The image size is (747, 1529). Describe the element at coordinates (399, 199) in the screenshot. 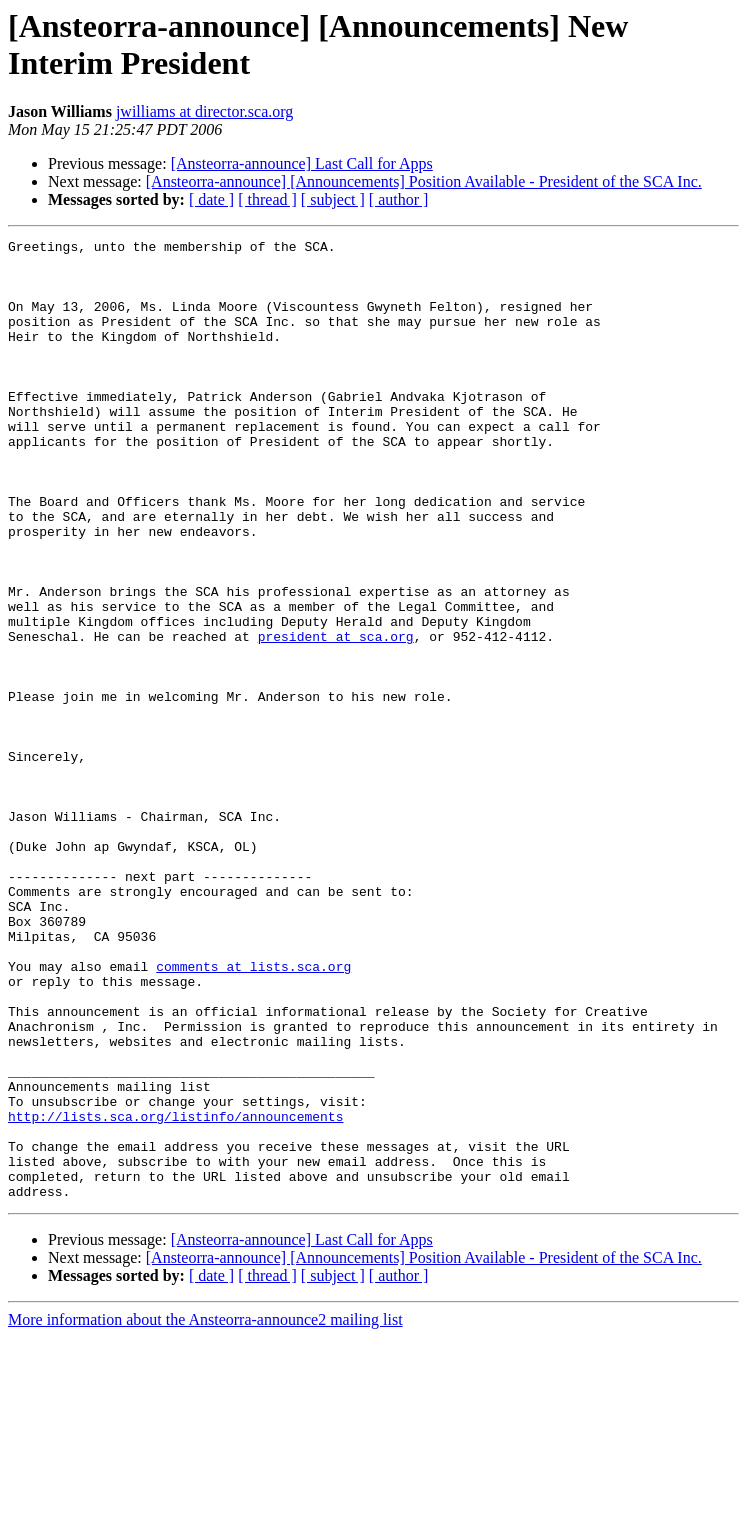

I see `[ author ]` at that location.